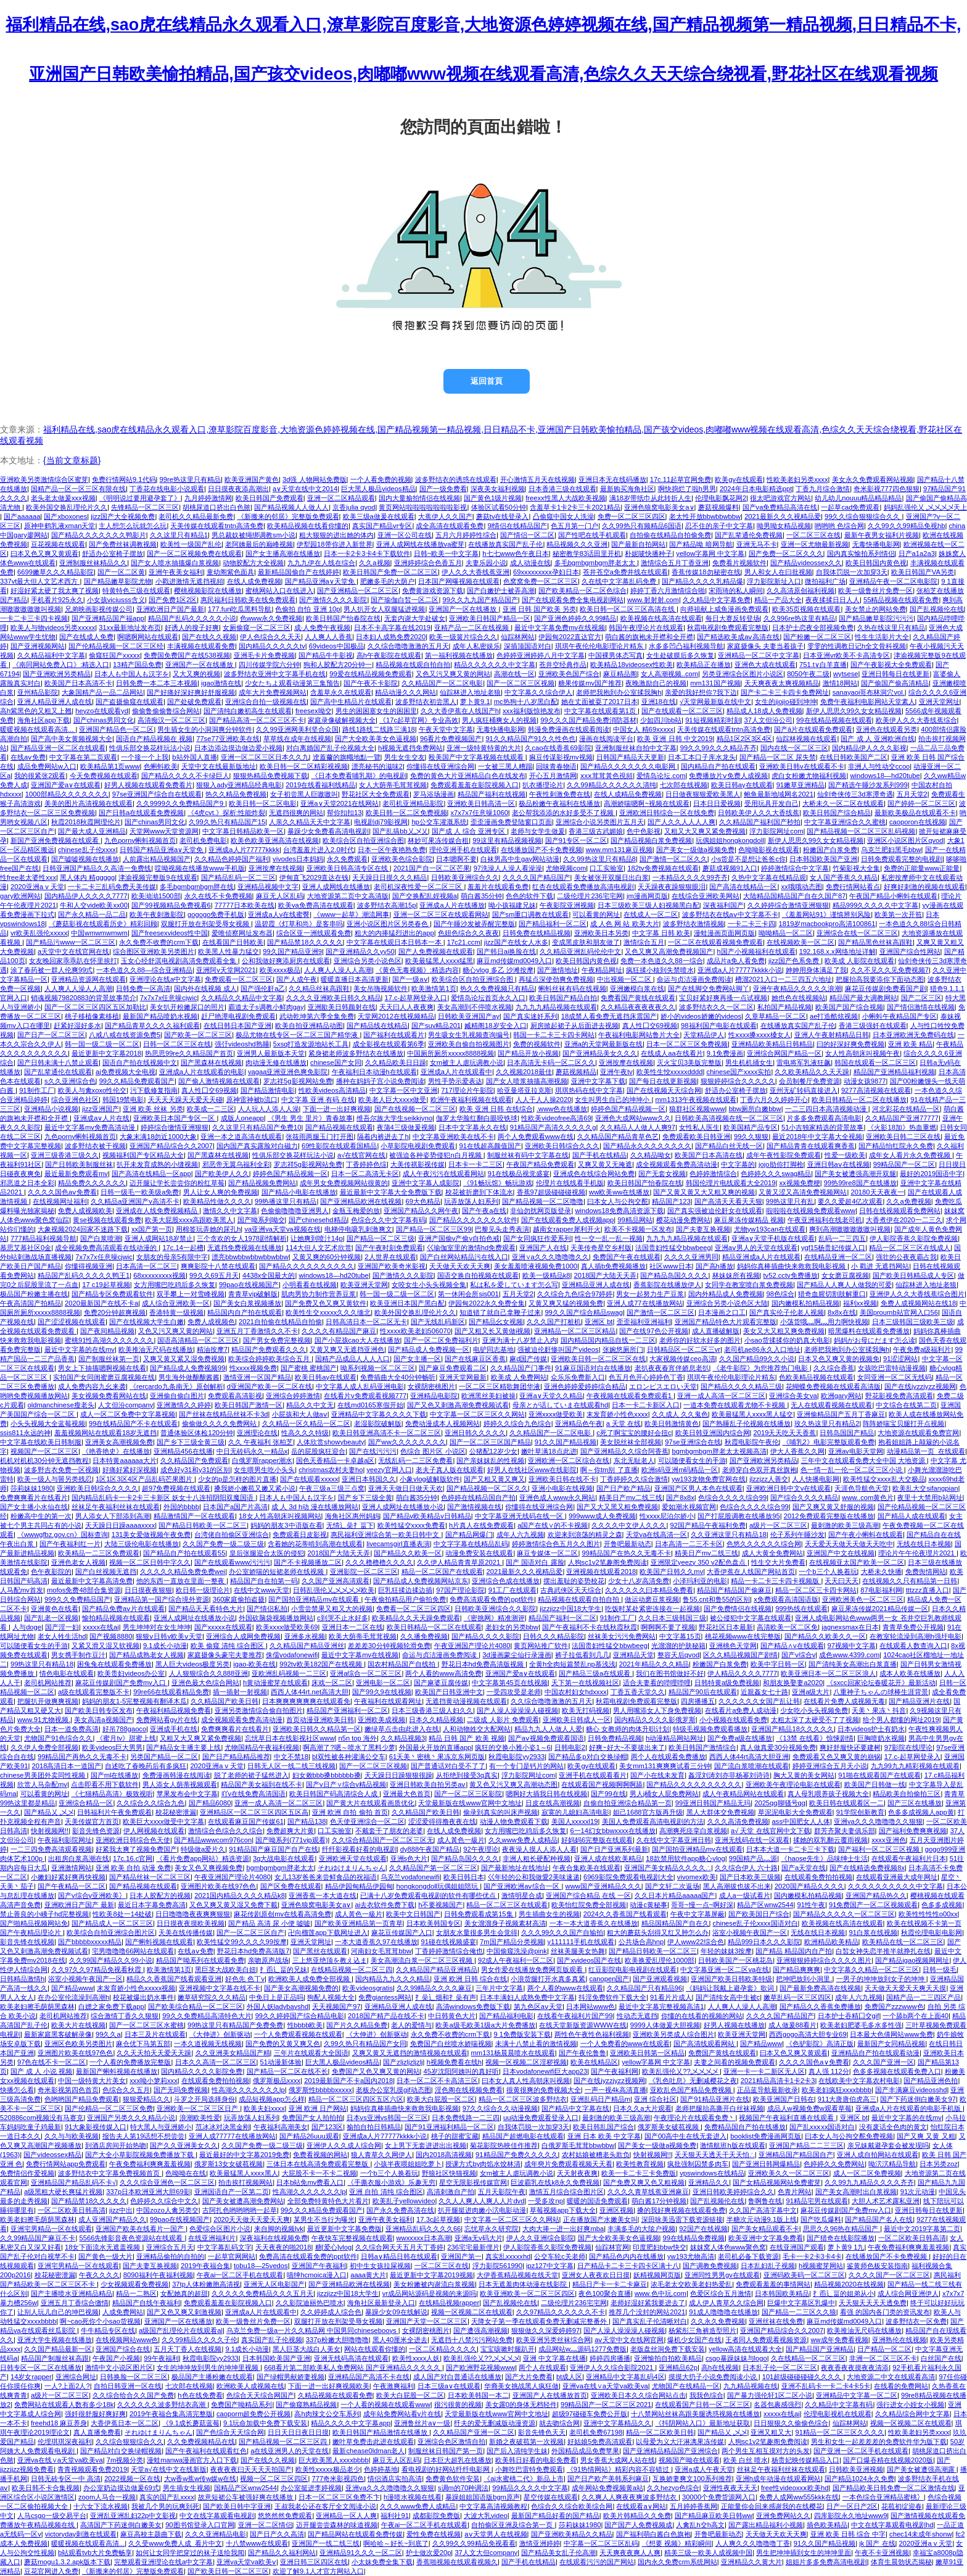  Describe the element at coordinates (244, 1247) in the screenshot. I see `无遮挡免费视频在线播放` at that location.